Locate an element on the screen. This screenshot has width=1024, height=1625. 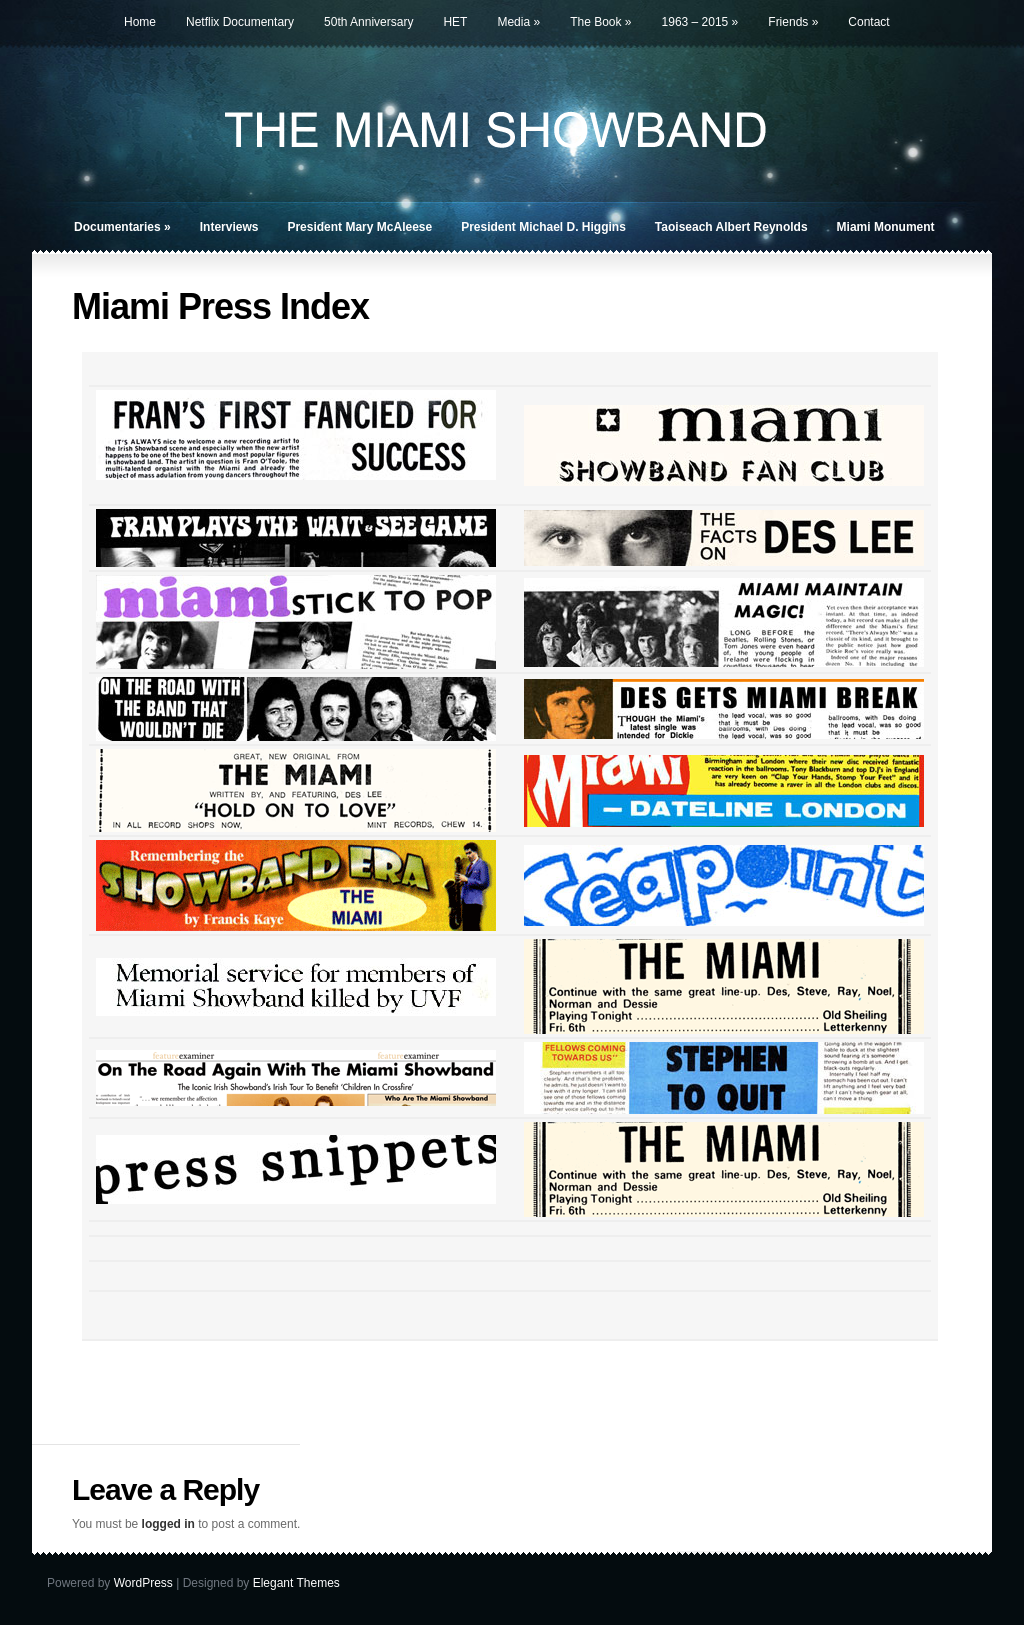
Home is located at coordinates (140, 22).